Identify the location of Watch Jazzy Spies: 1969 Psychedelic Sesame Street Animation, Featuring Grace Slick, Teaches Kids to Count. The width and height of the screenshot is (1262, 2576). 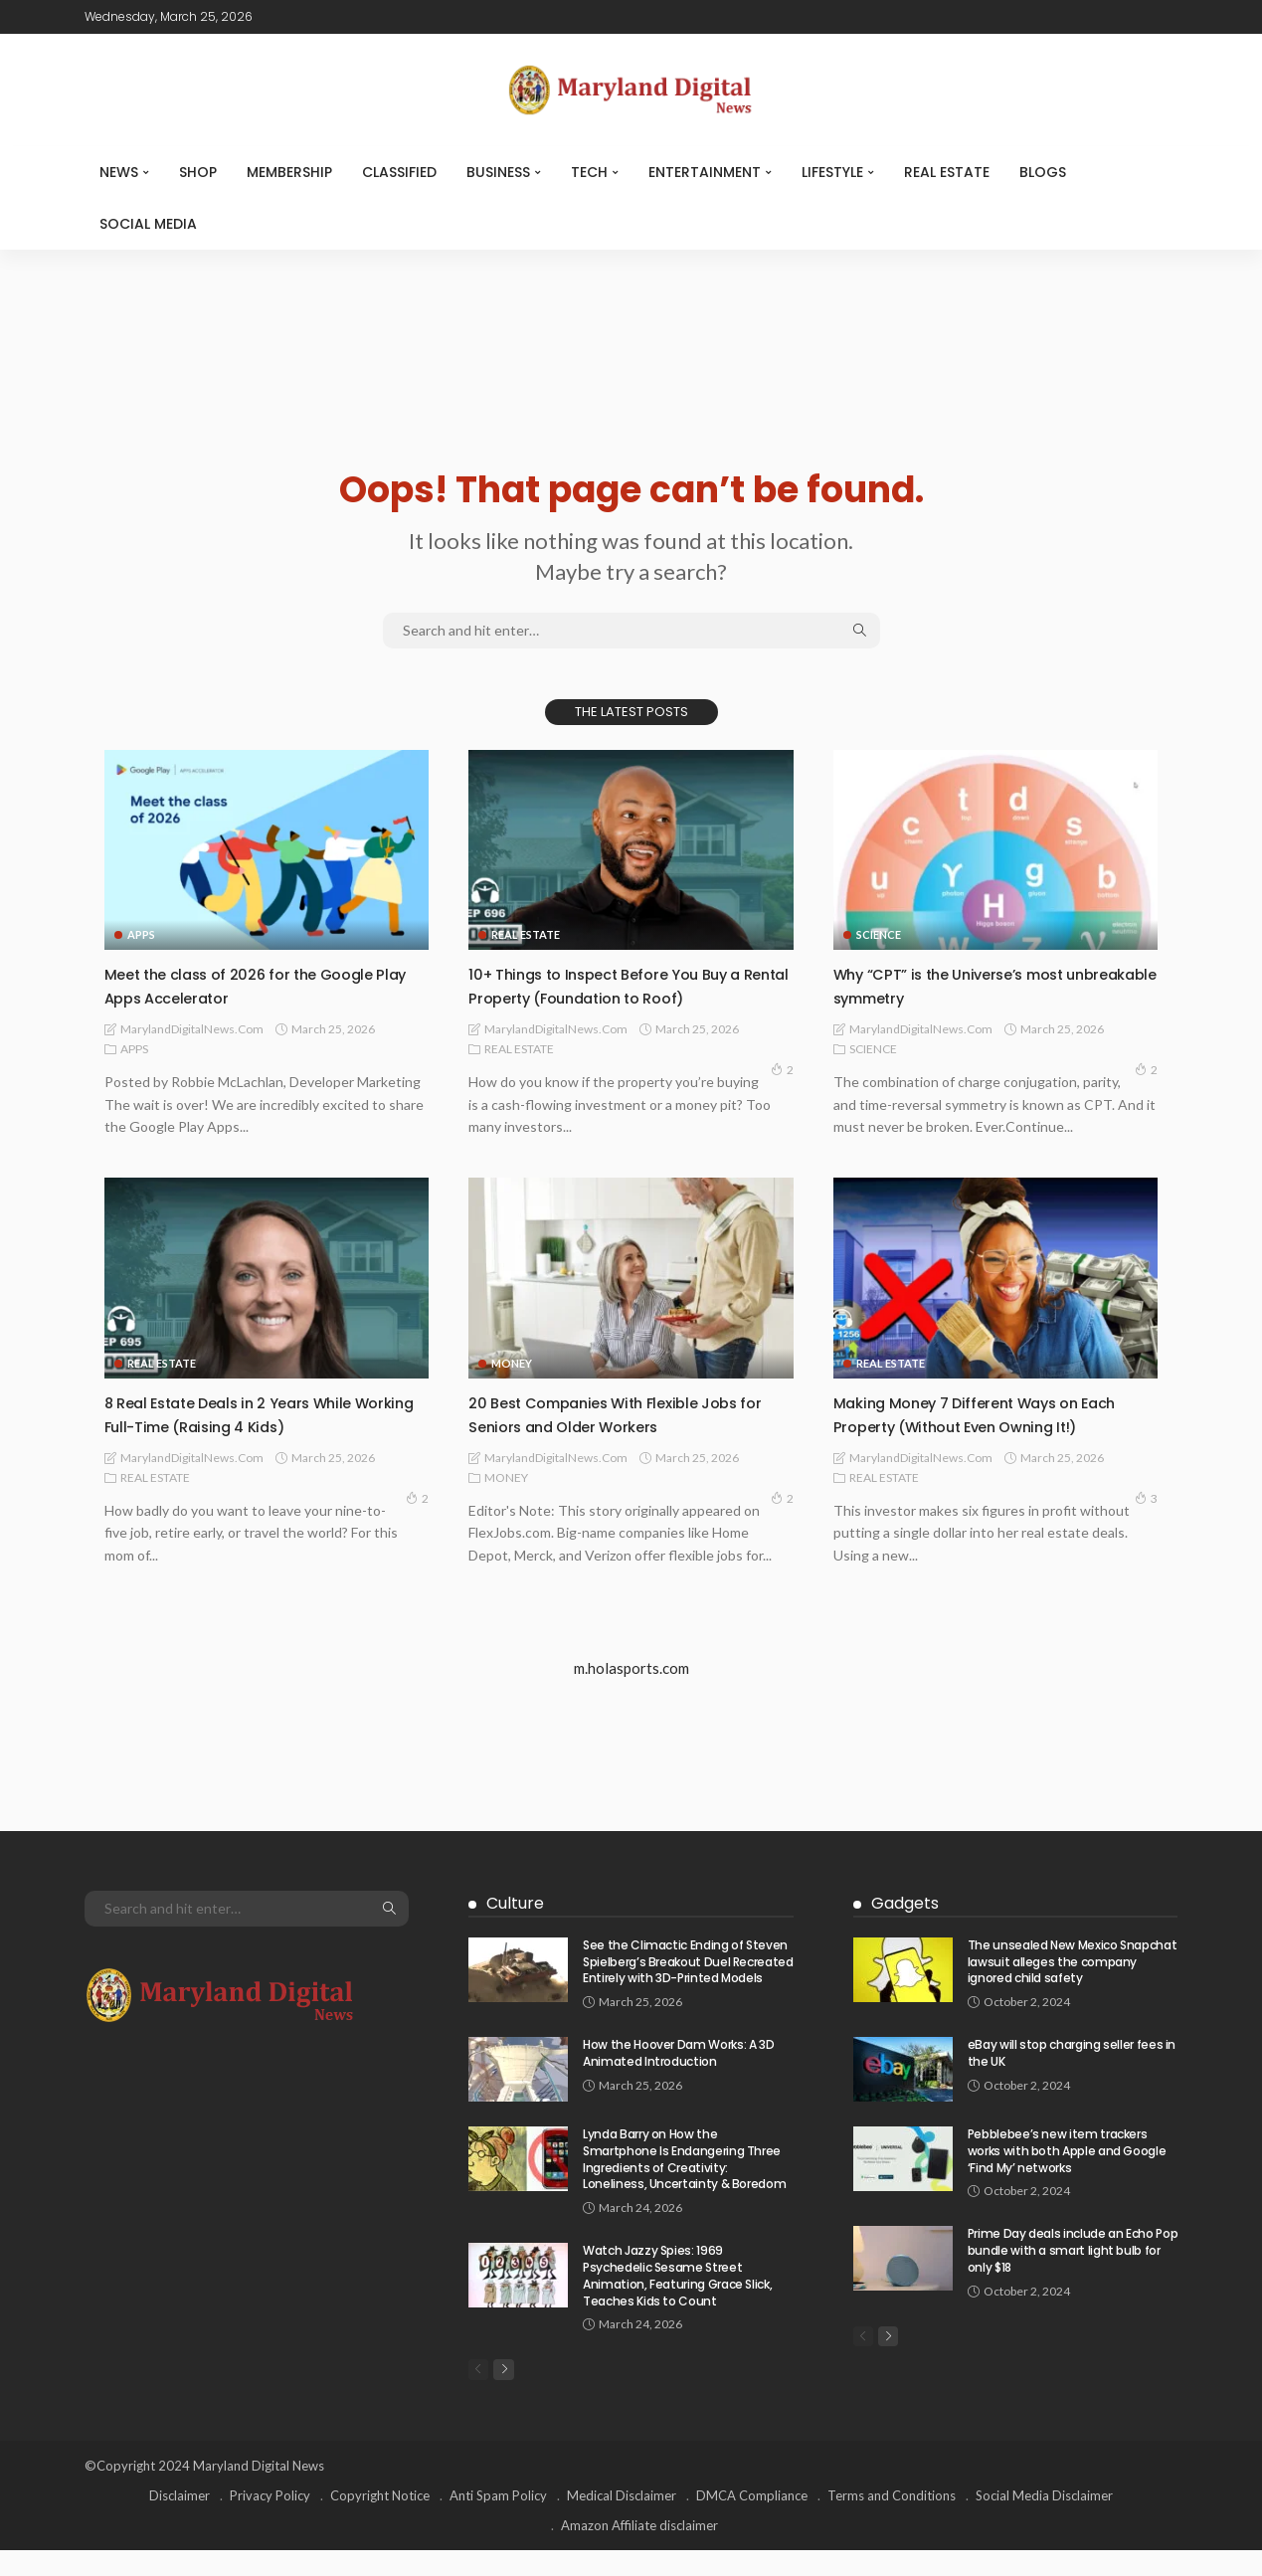
(677, 2299).